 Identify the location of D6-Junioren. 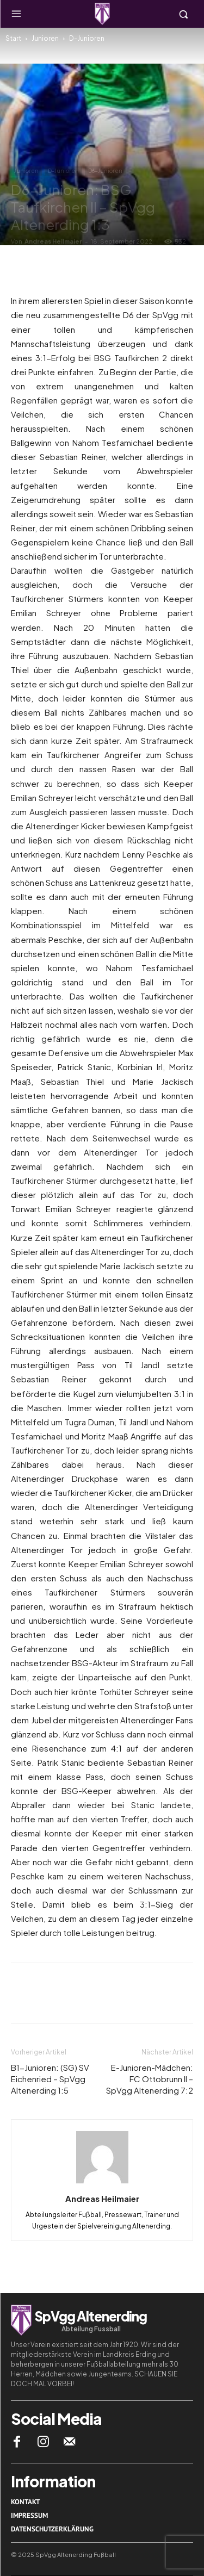
(105, 170).